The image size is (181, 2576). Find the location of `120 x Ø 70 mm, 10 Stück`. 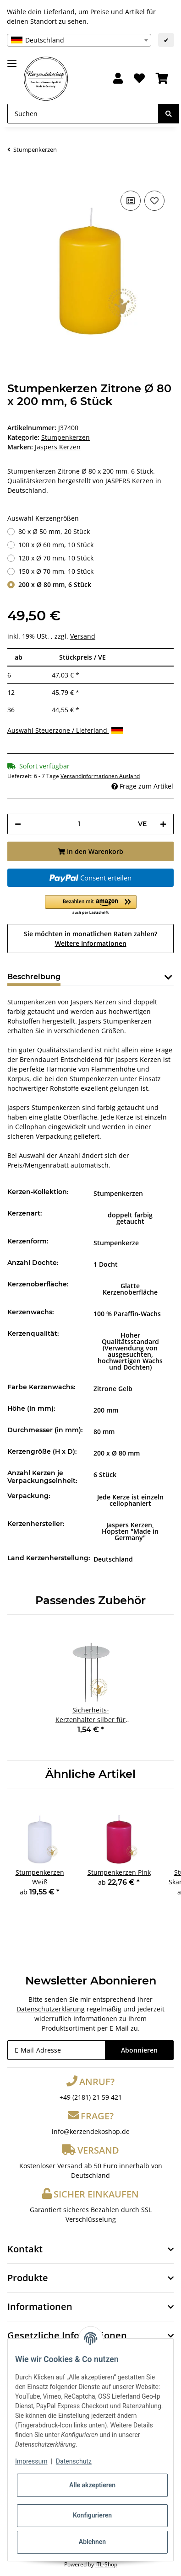

120 x Ø 70 mm, 10 Stück is located at coordinates (55, 558).